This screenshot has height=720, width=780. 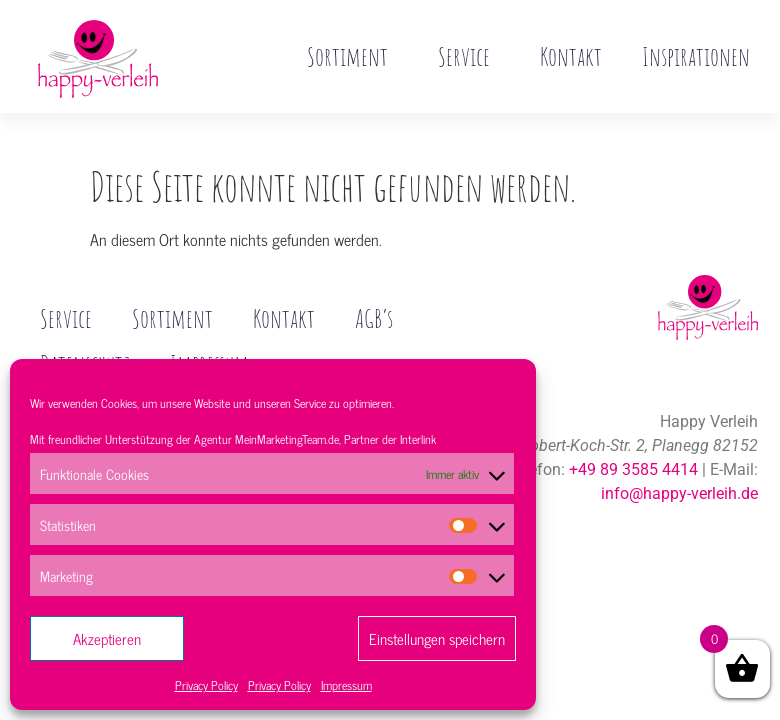 What do you see at coordinates (633, 427) in the screenshot?
I see `+49 89 3585 4414` at bounding box center [633, 427].